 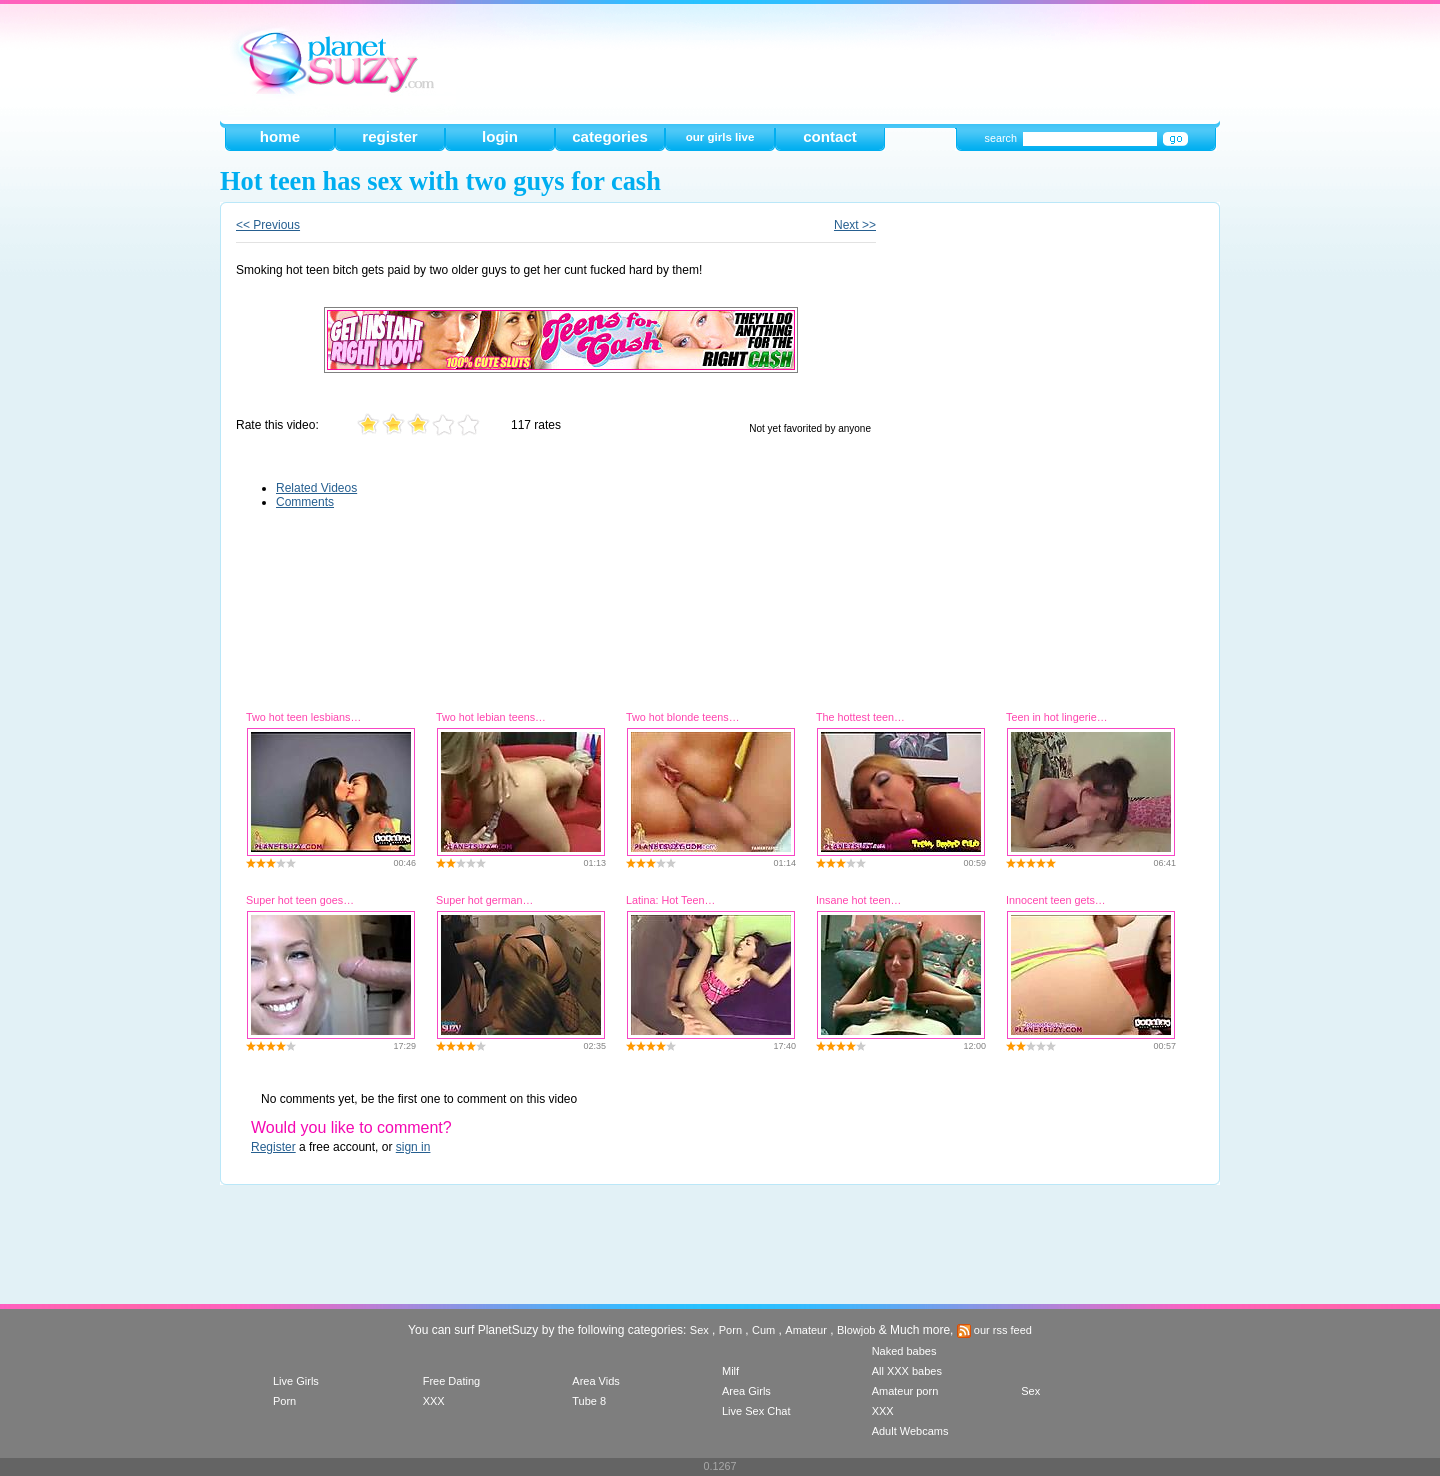 What do you see at coordinates (905, 1391) in the screenshot?
I see `Amateur porn` at bounding box center [905, 1391].